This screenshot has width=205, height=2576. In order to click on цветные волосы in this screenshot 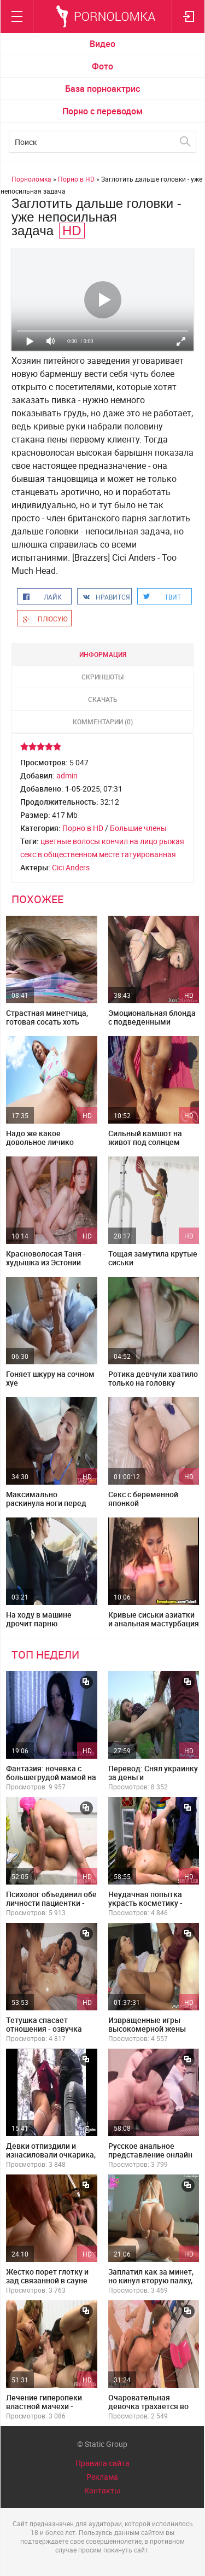, I will do `click(70, 841)`.